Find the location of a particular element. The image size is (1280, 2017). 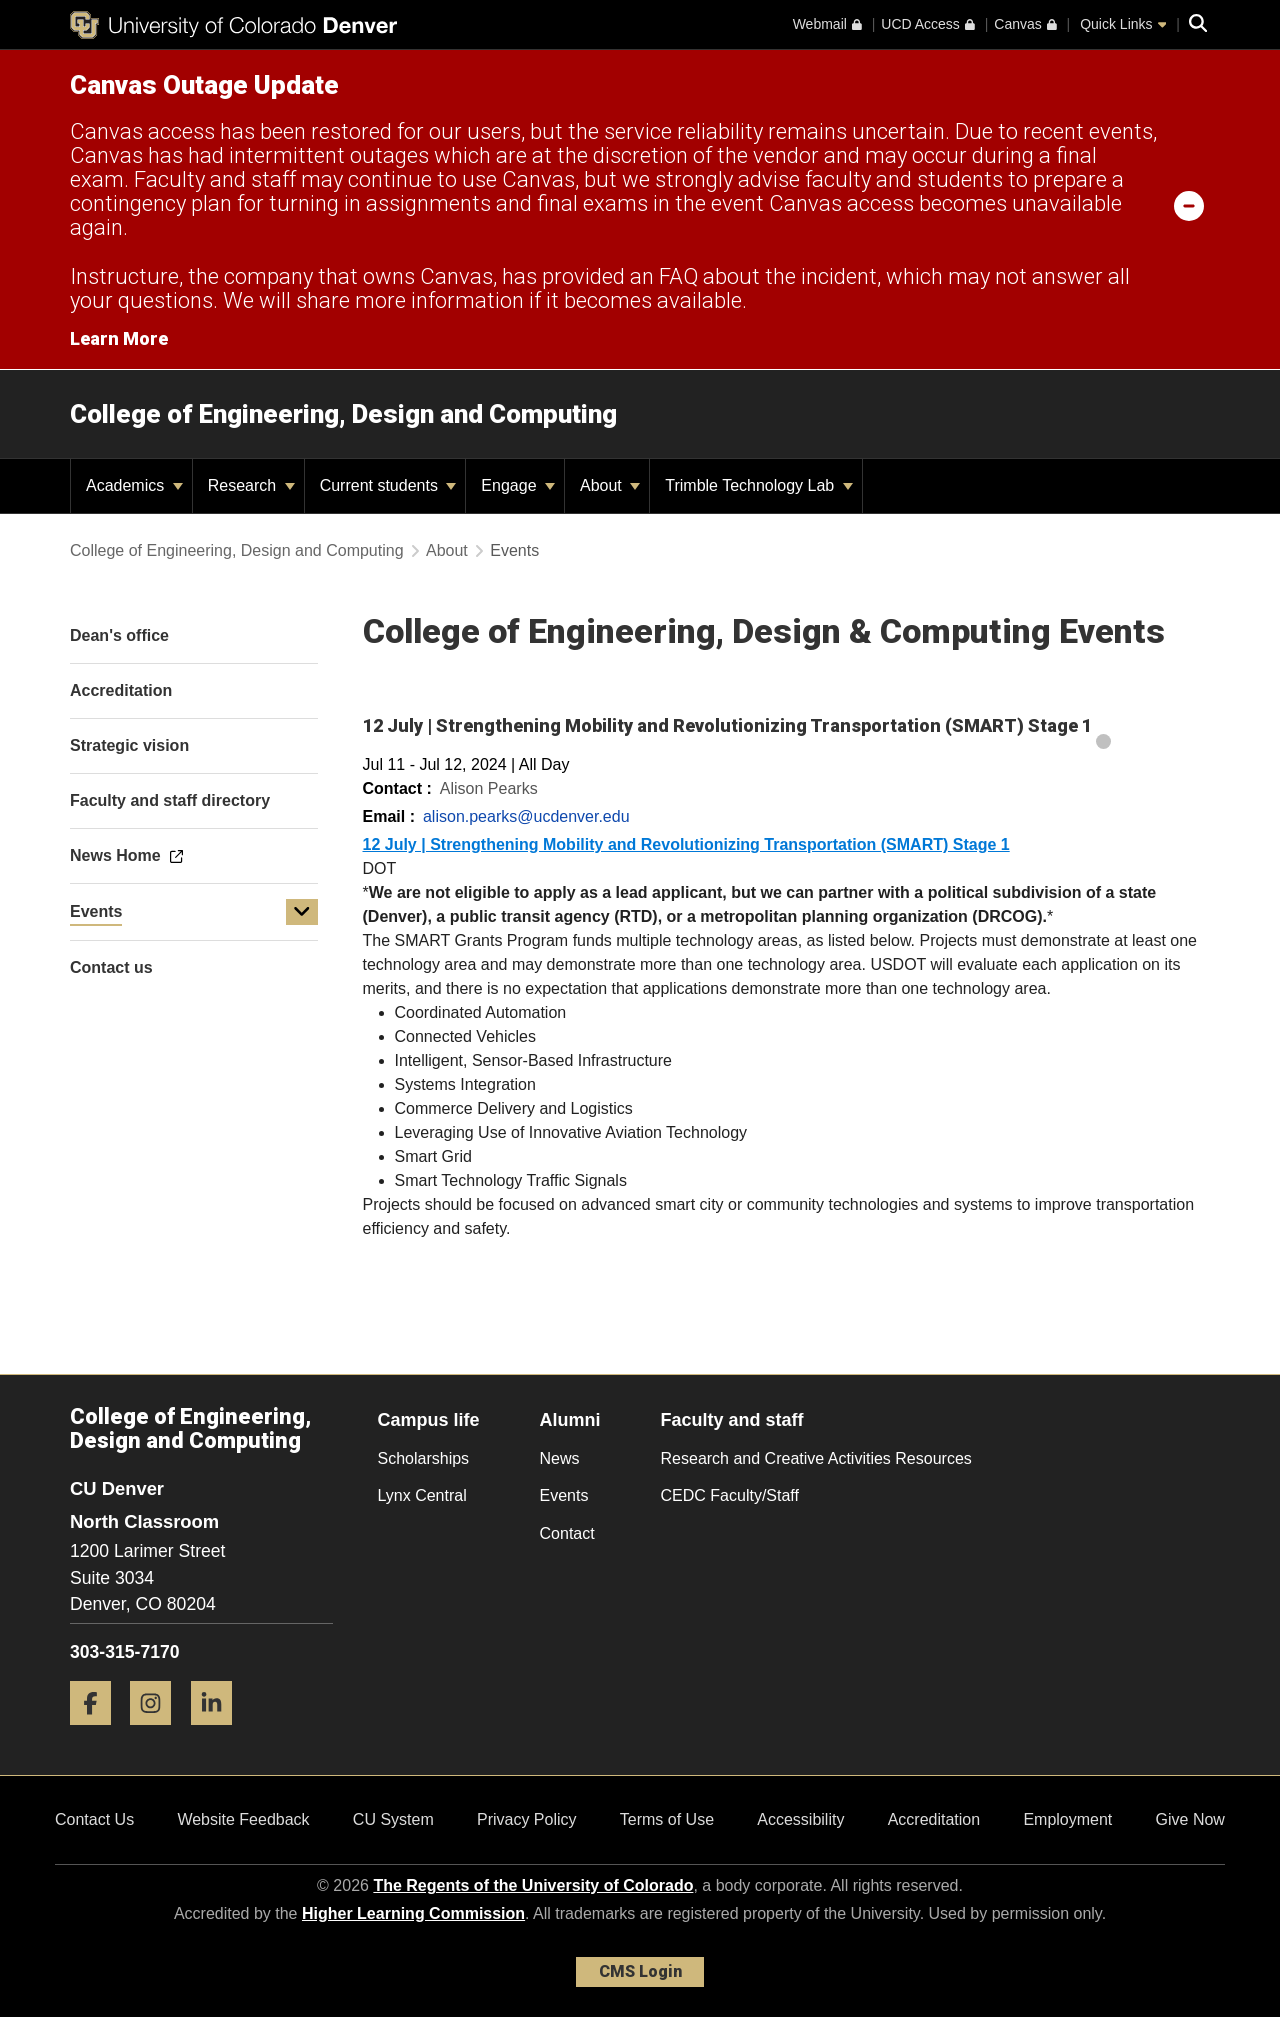

About is located at coordinates (610, 485).